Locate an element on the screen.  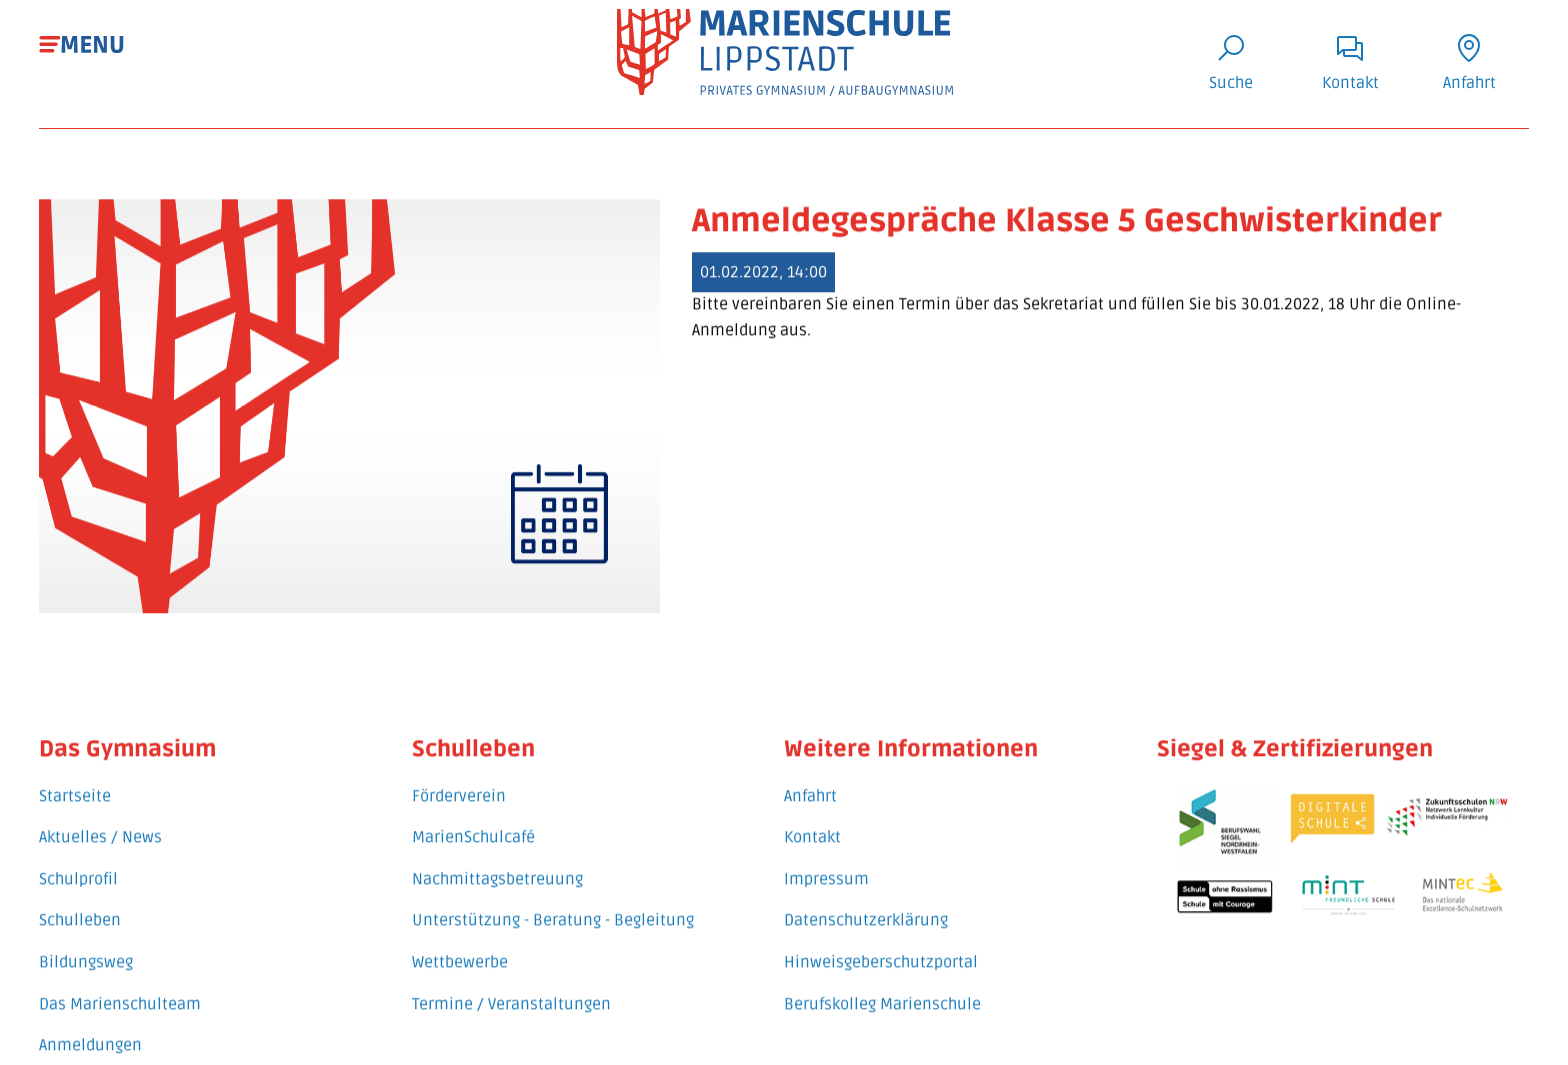
Startseite is located at coordinates (75, 778).